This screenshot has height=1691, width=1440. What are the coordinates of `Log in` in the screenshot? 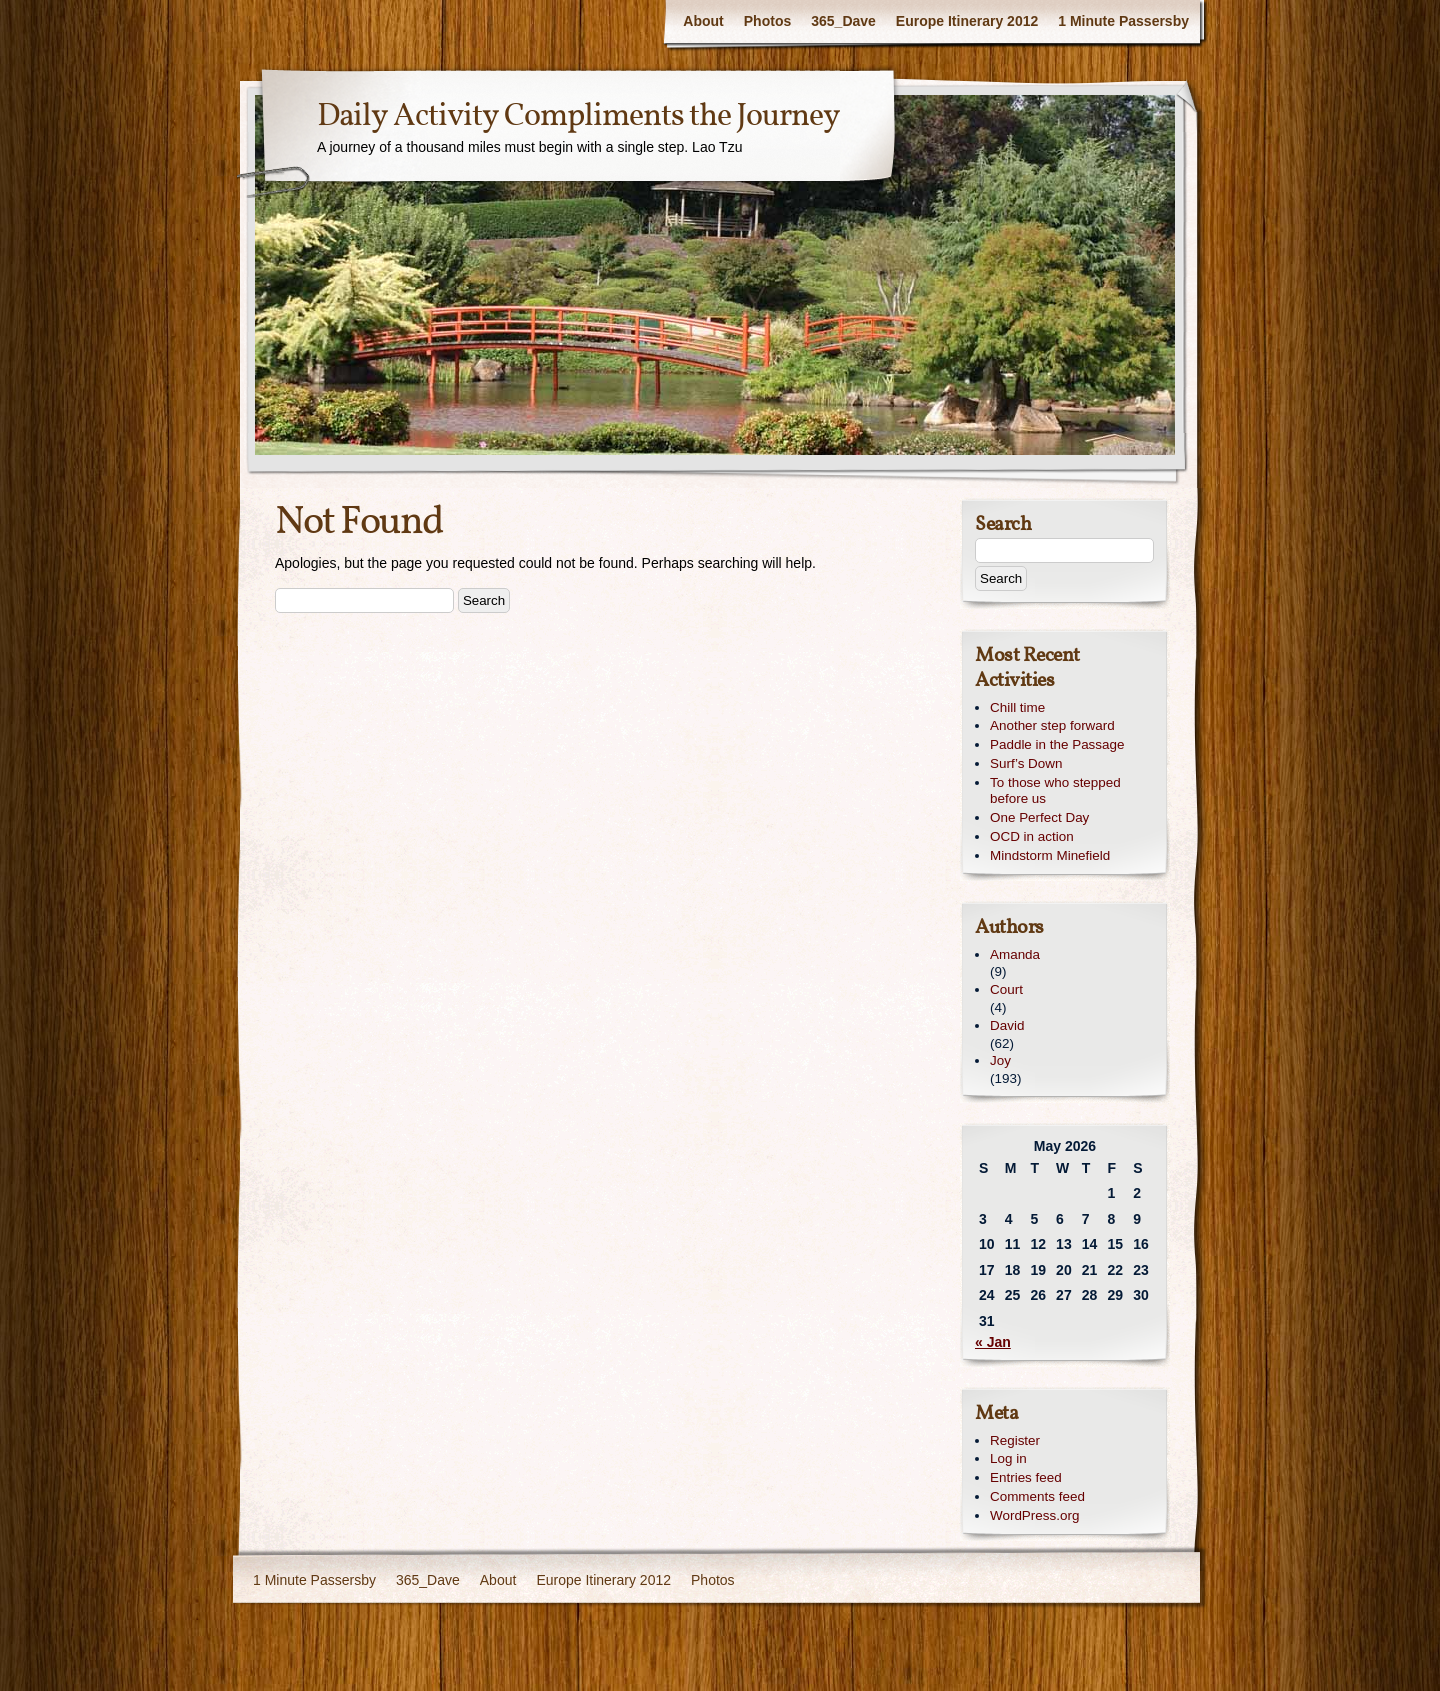 It's located at (1008, 1458).